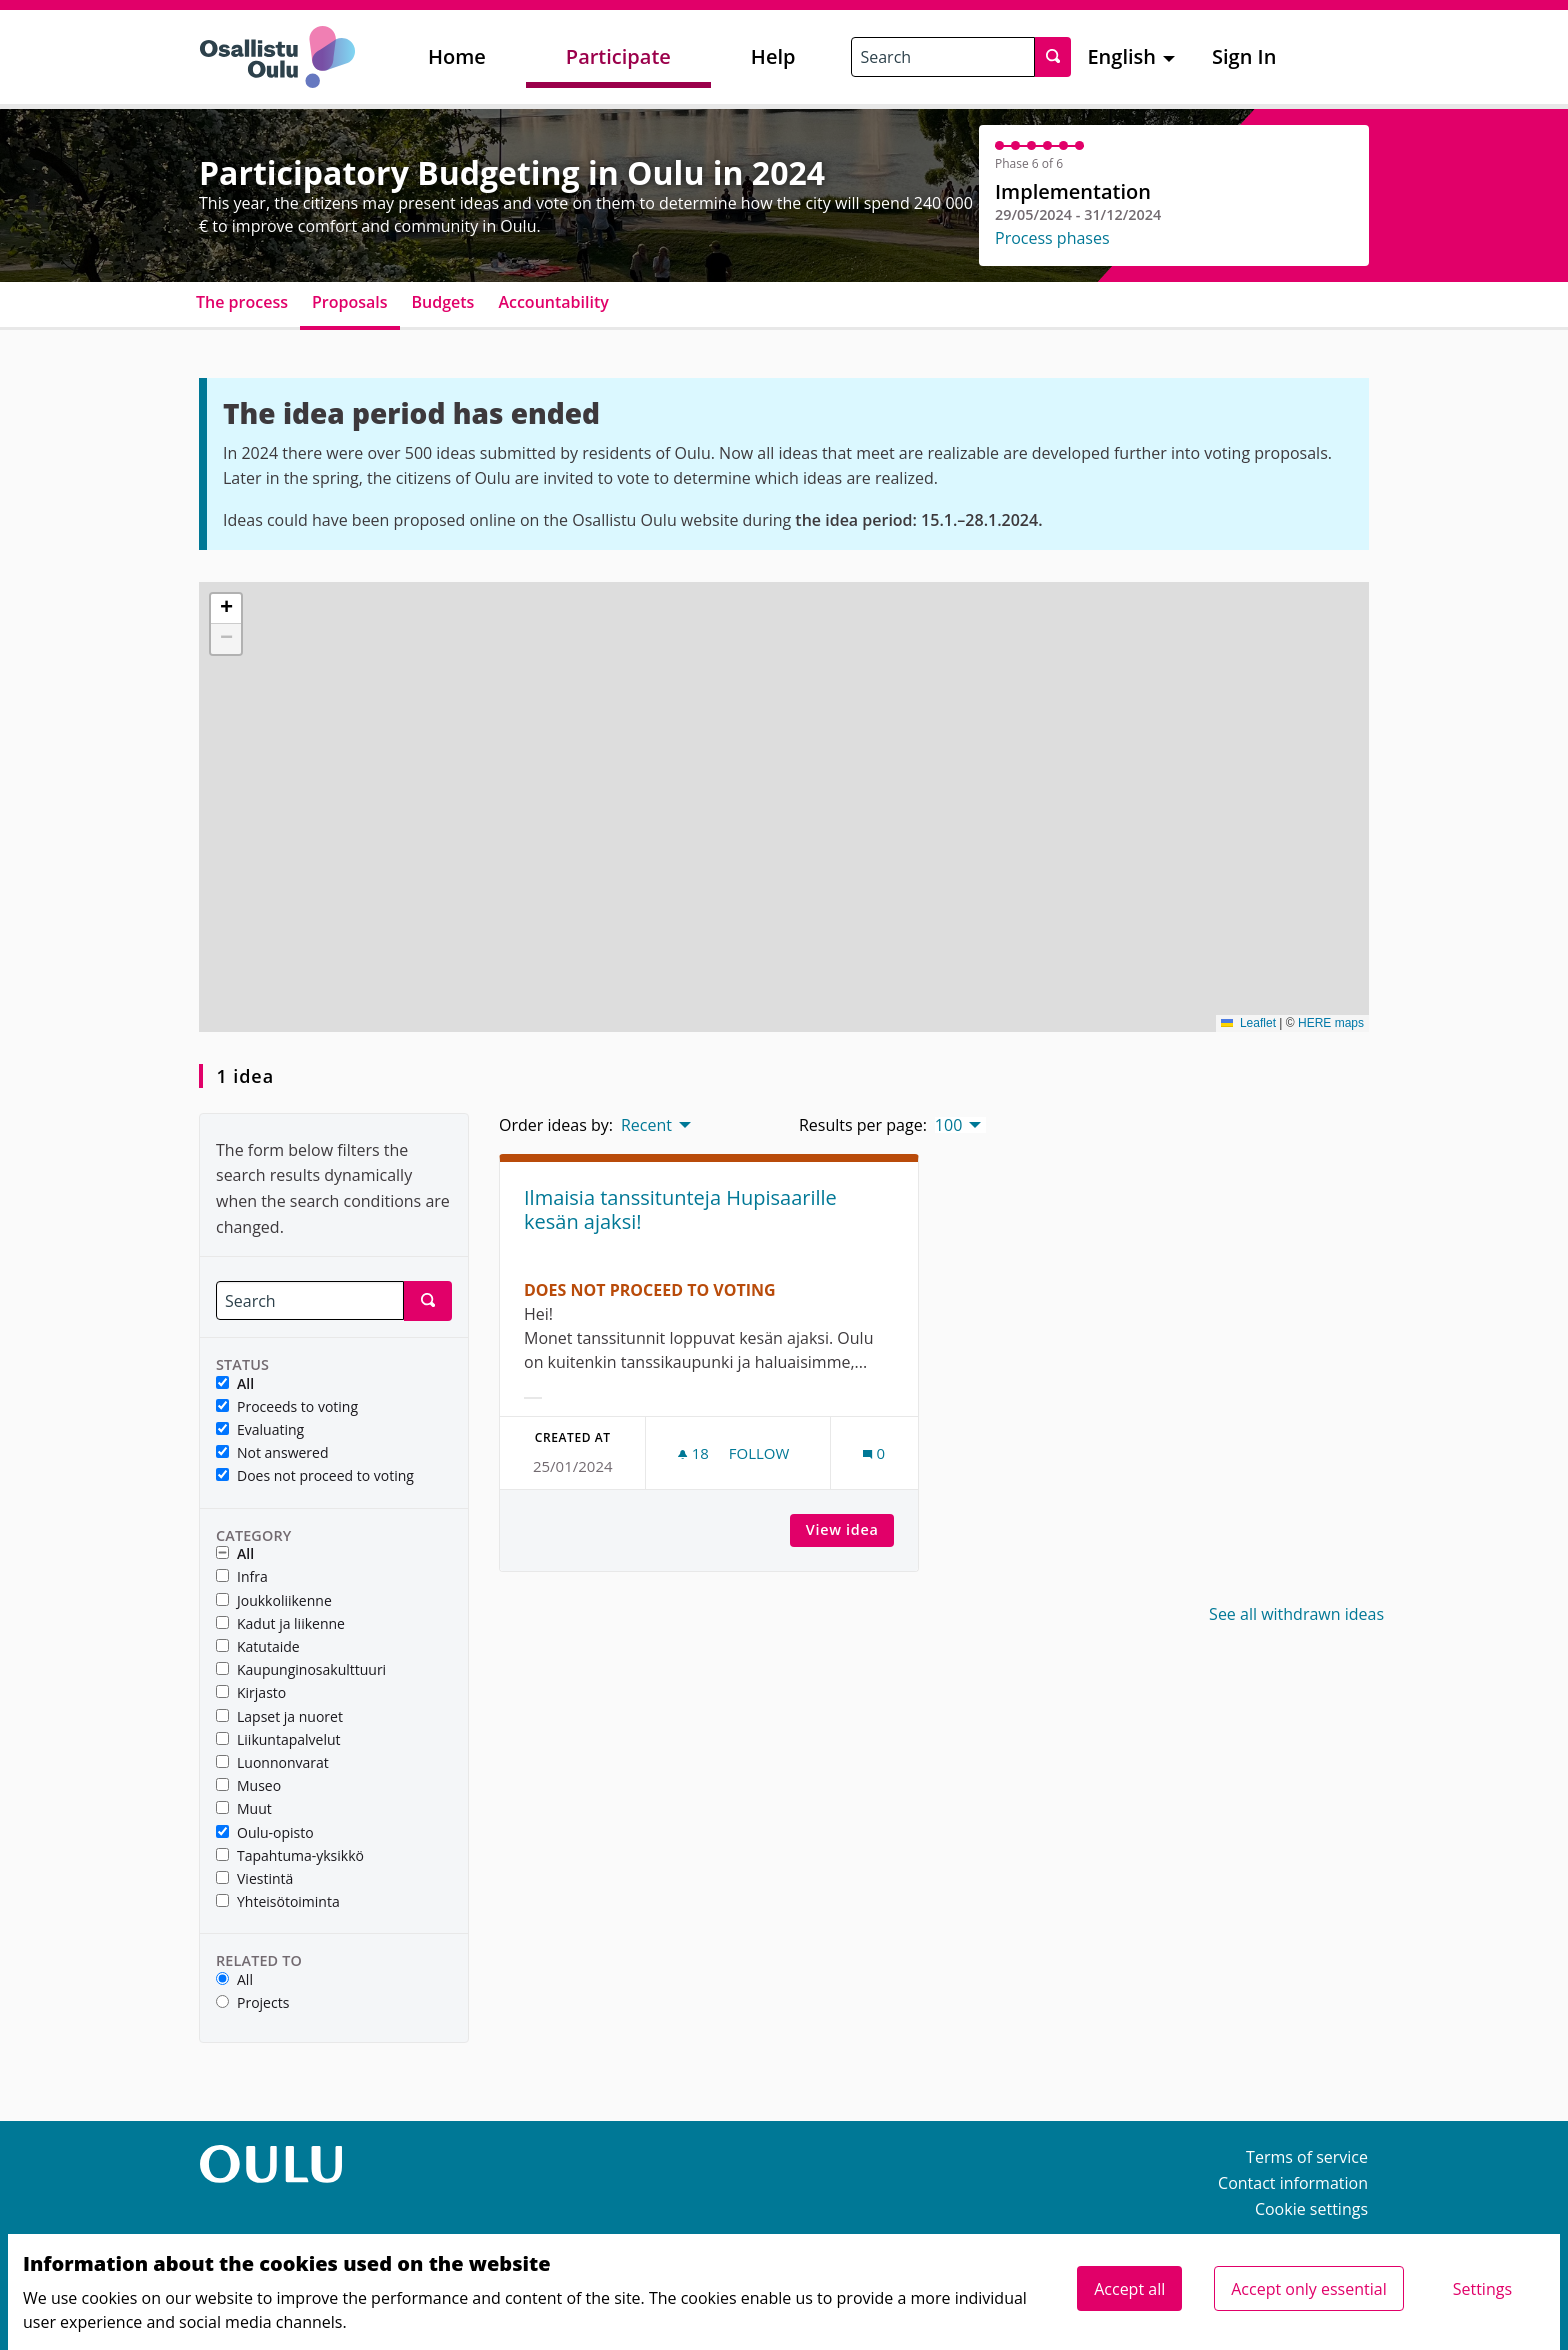 The height and width of the screenshot is (2350, 1568). I want to click on 100 [menuitem], so click(948, 1125).